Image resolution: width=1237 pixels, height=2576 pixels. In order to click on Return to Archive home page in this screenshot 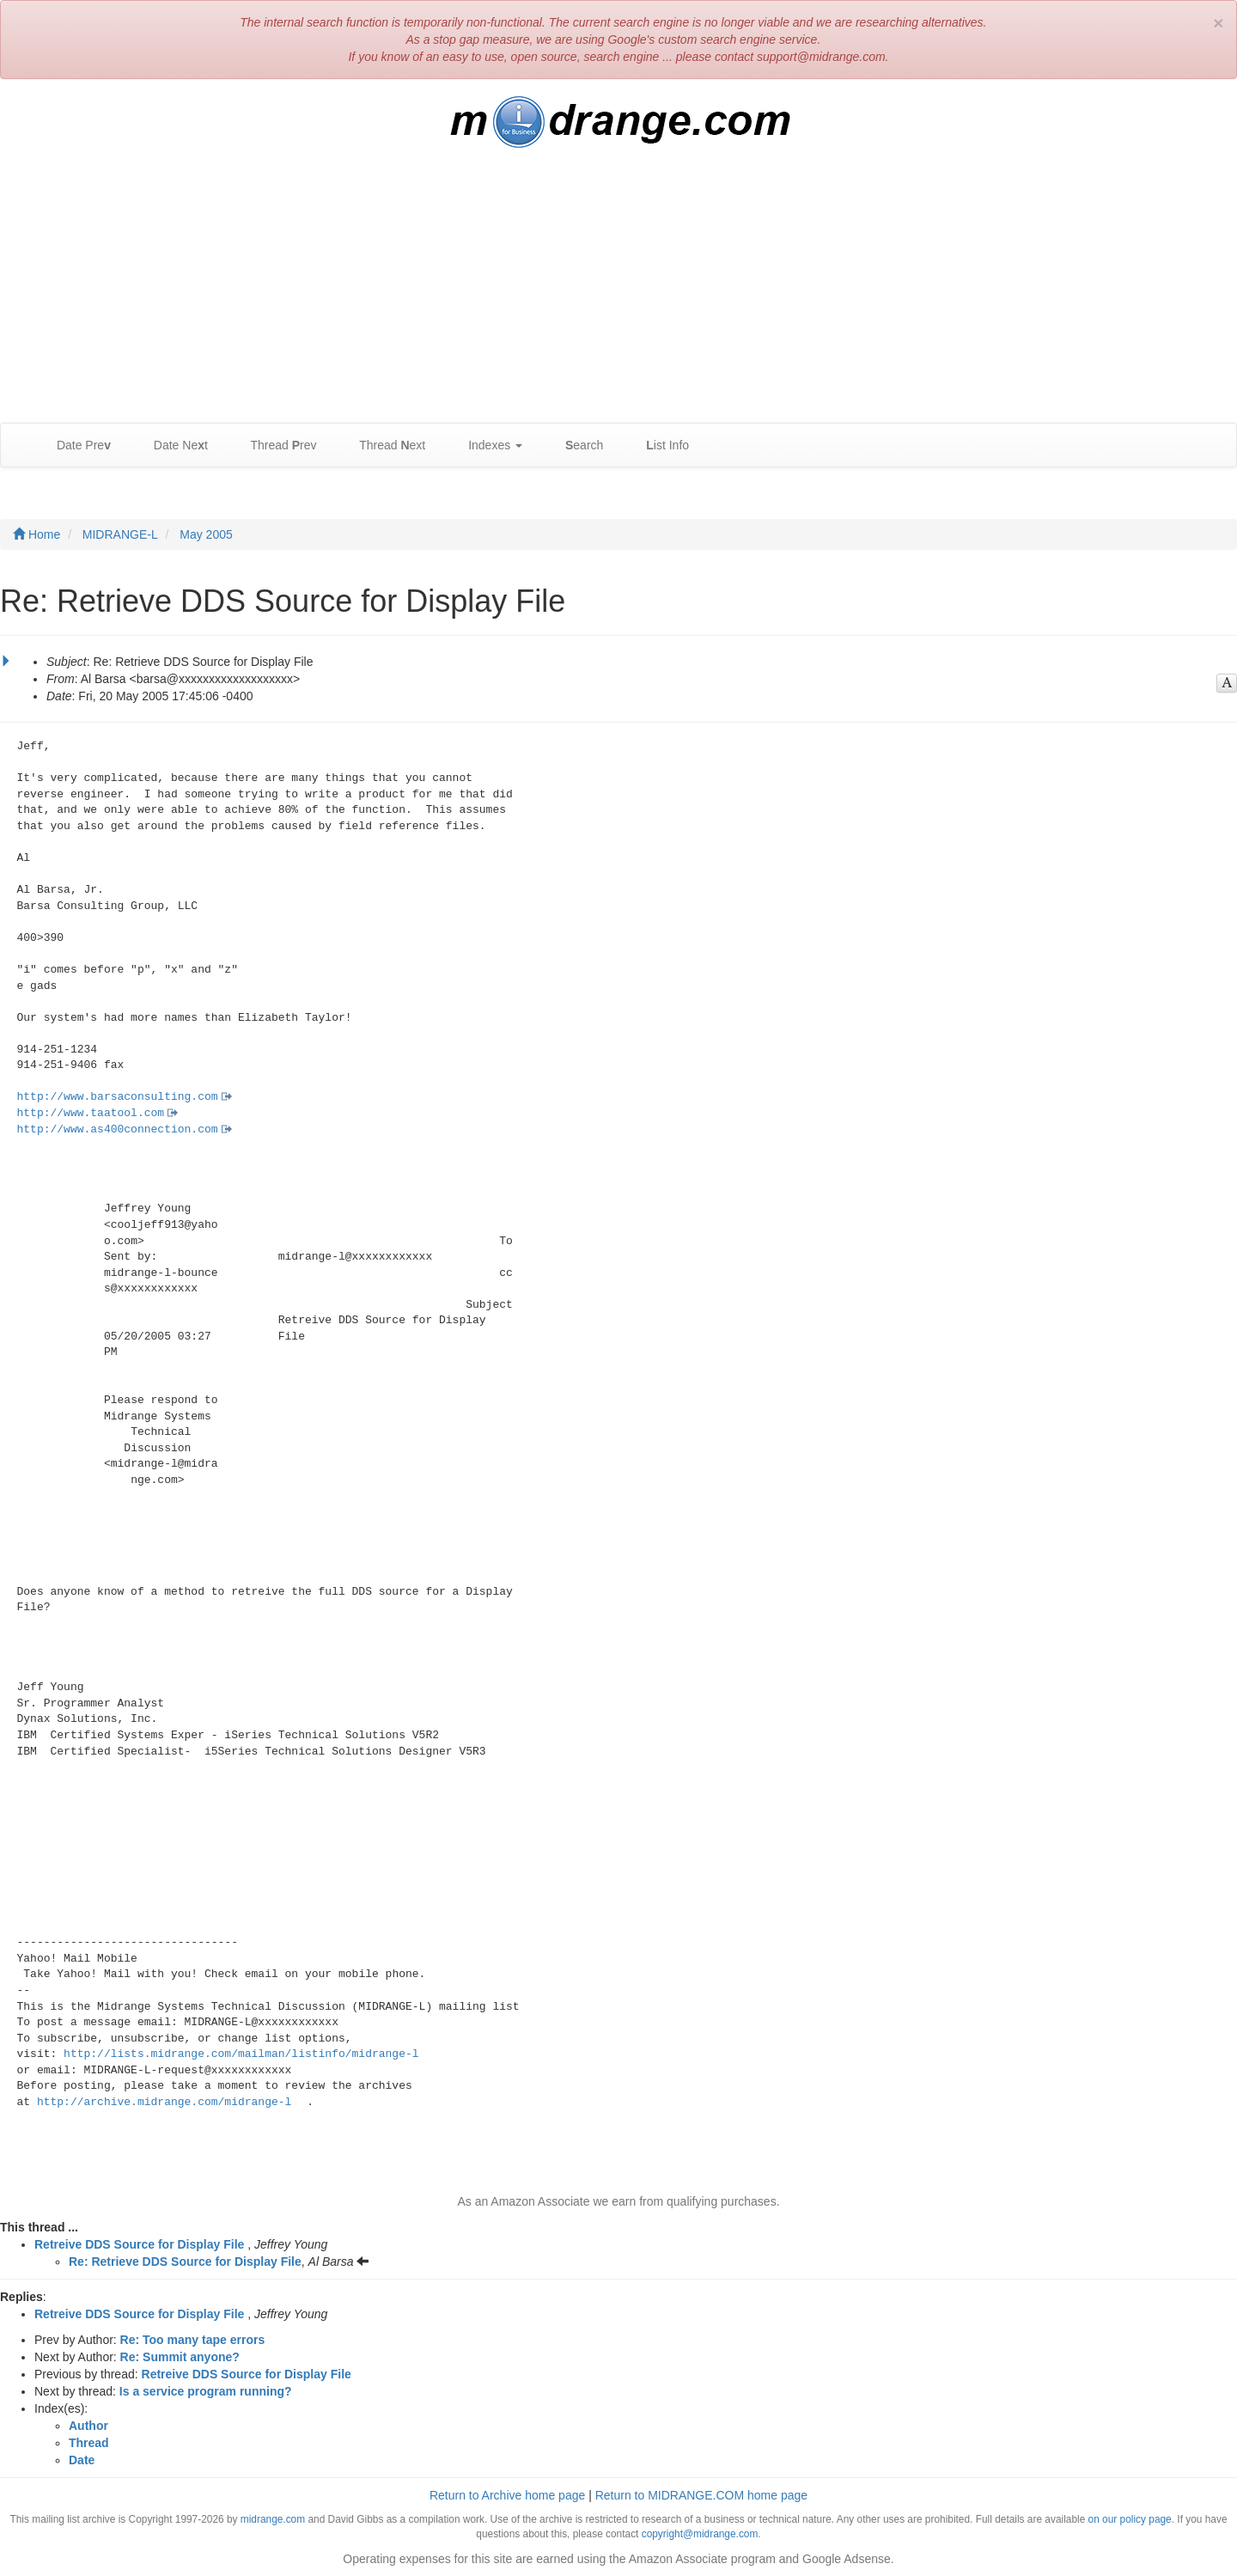, I will do `click(507, 2495)`.